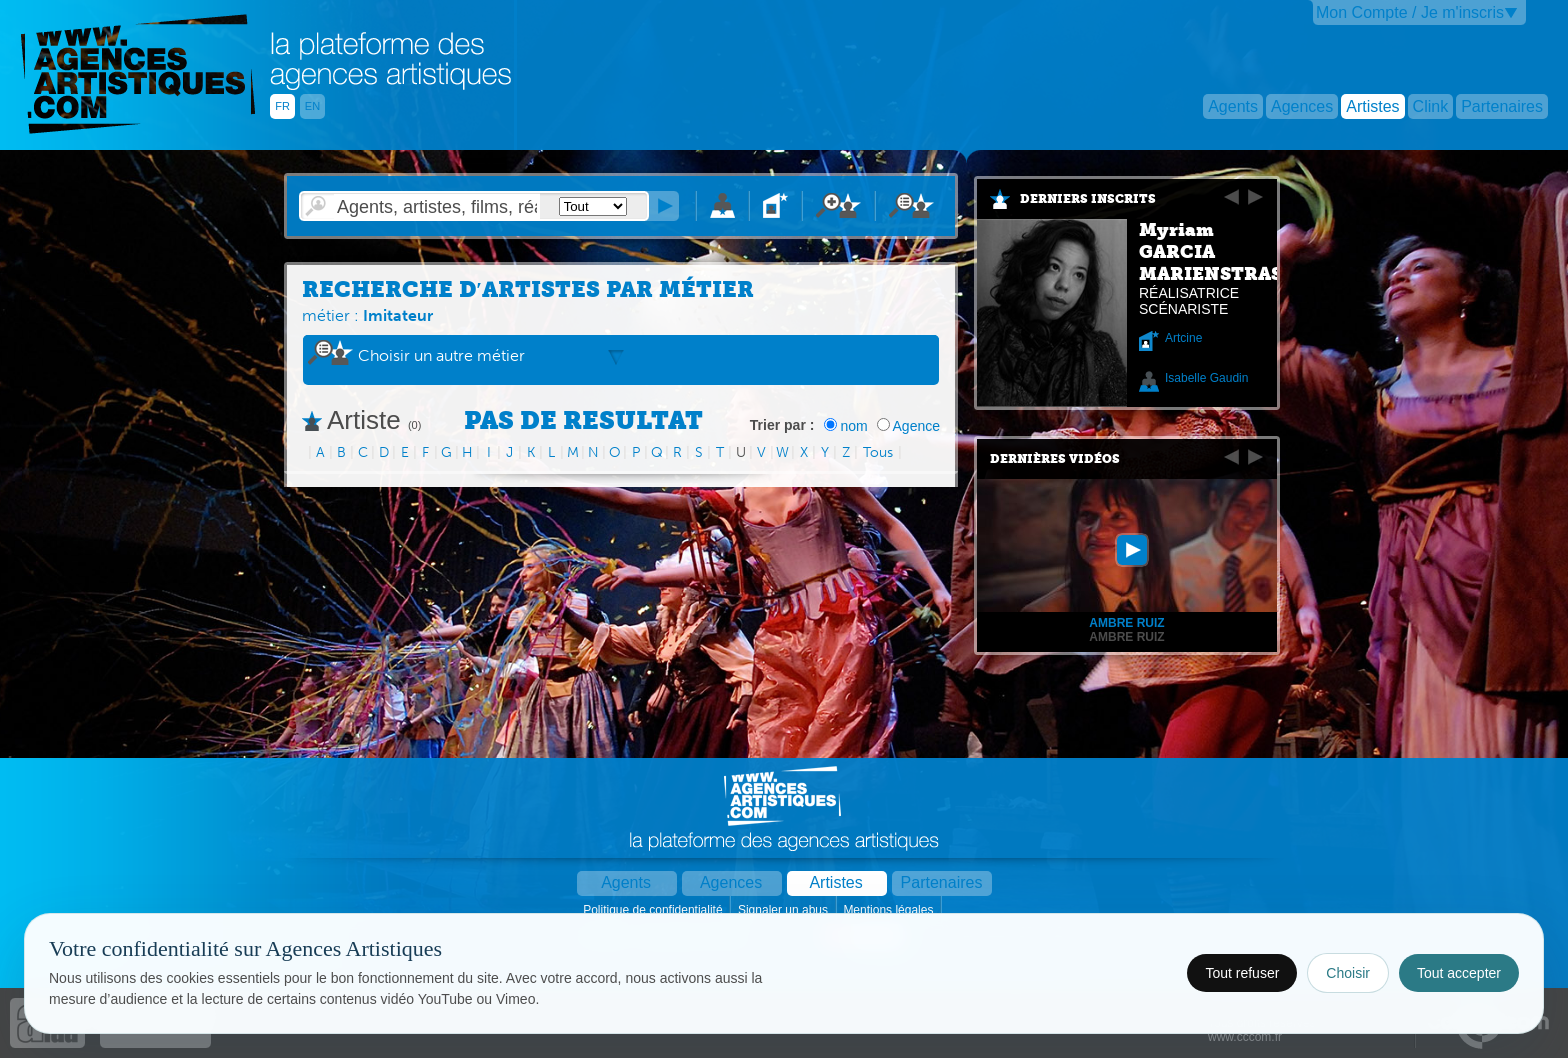  What do you see at coordinates (1348, 973) in the screenshot?
I see `Choisir` at bounding box center [1348, 973].